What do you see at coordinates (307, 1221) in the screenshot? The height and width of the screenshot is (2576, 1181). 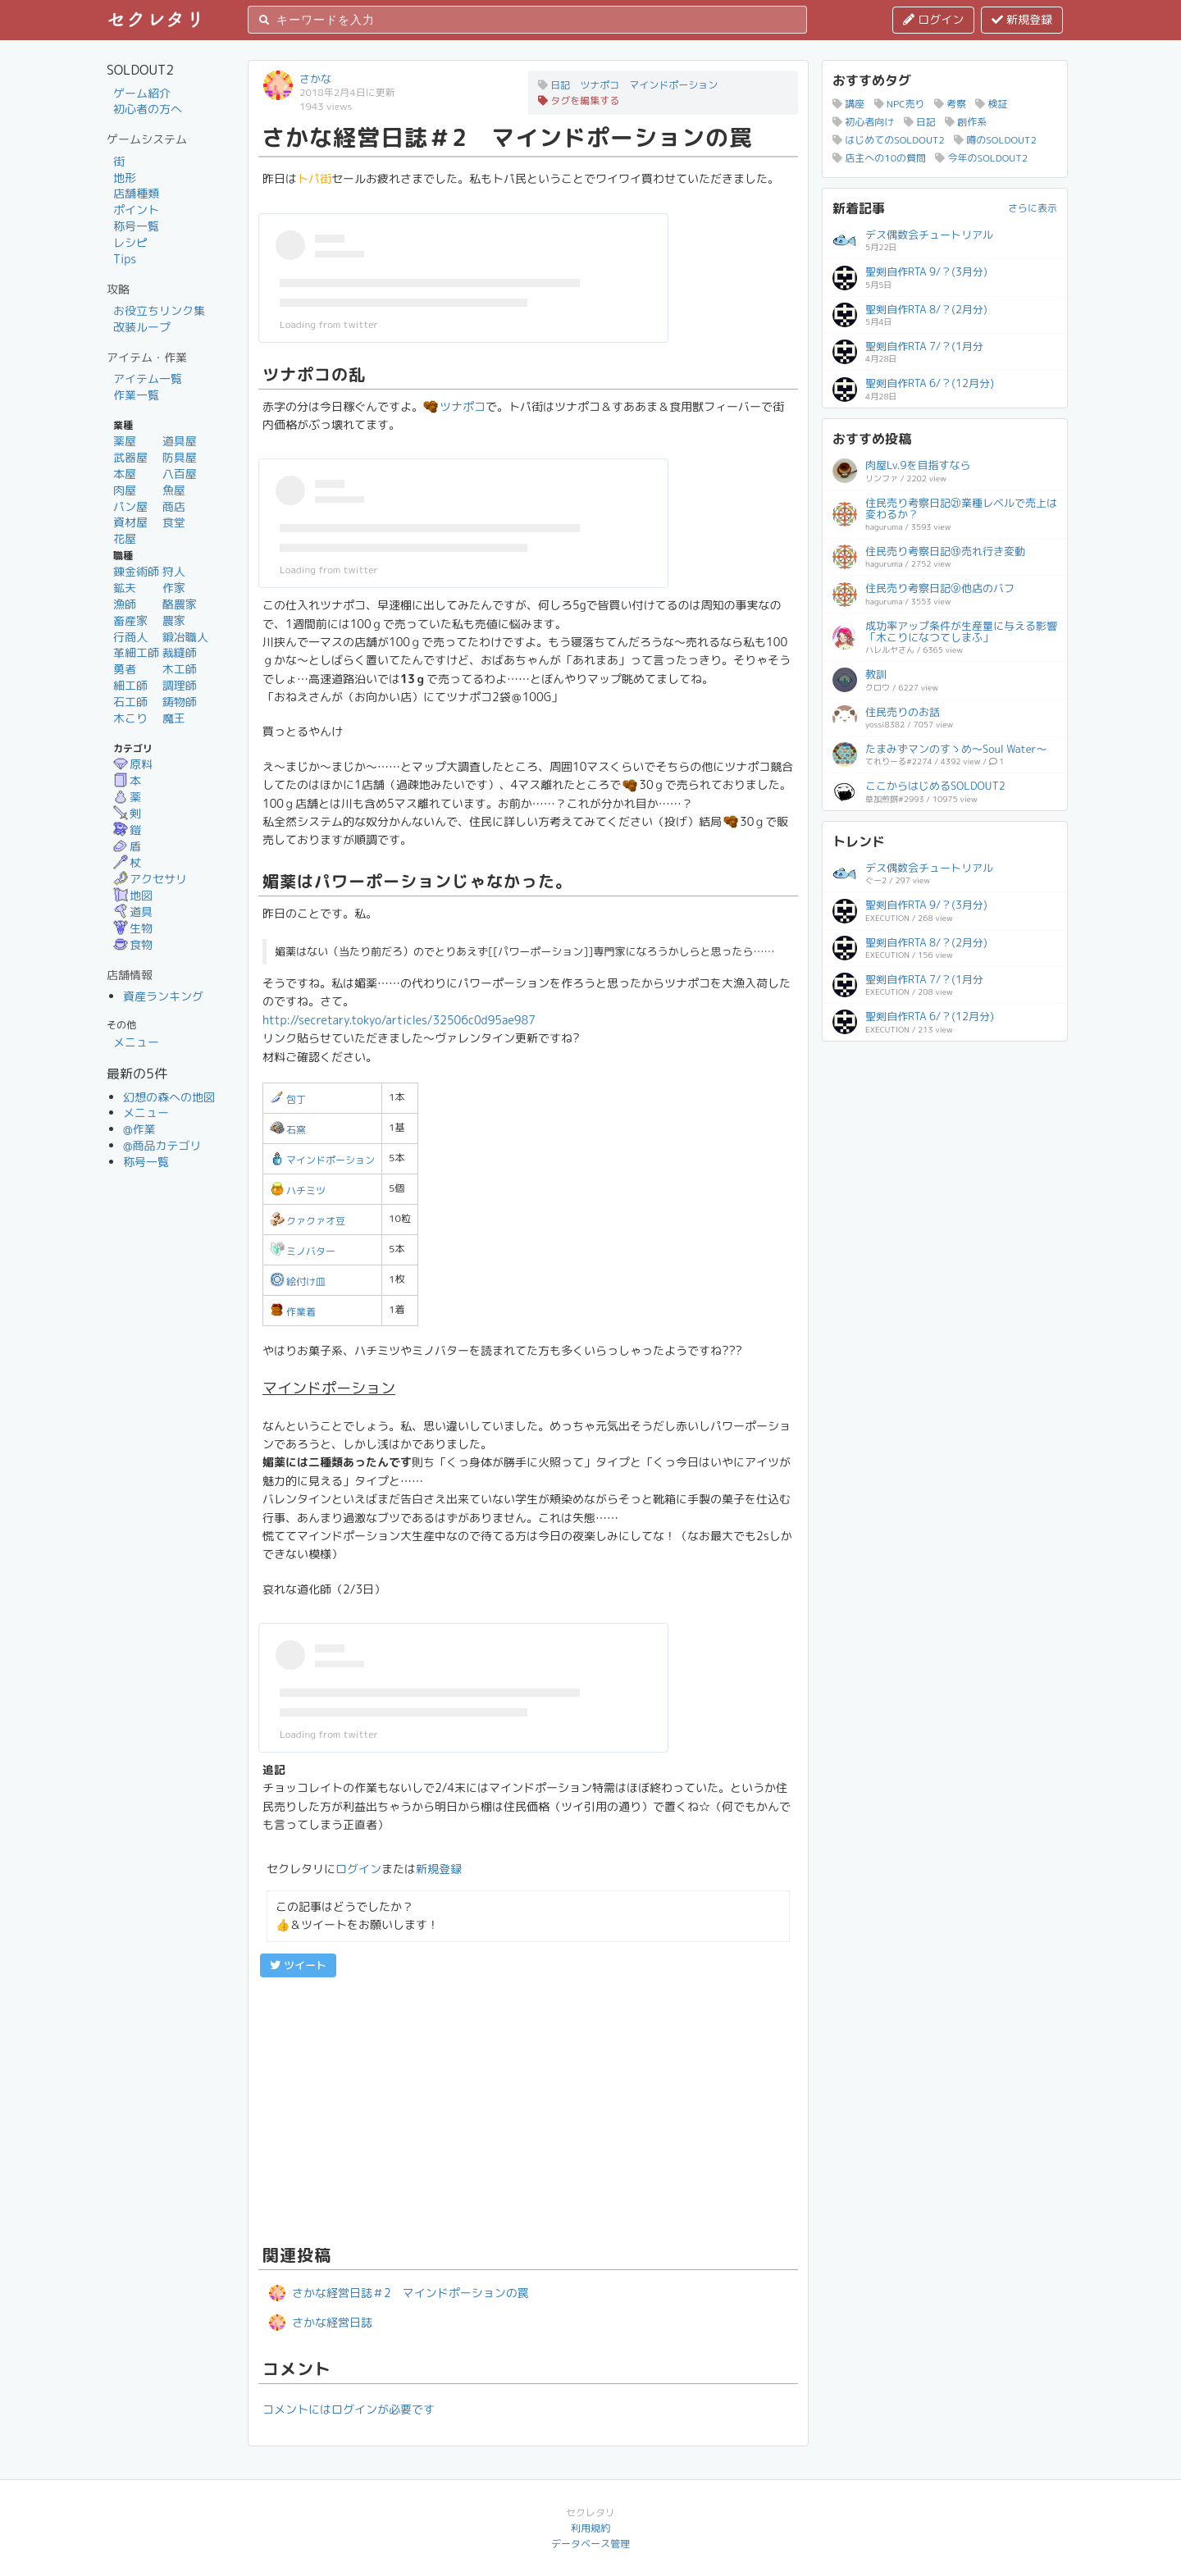 I see `クァクァオ豆` at bounding box center [307, 1221].